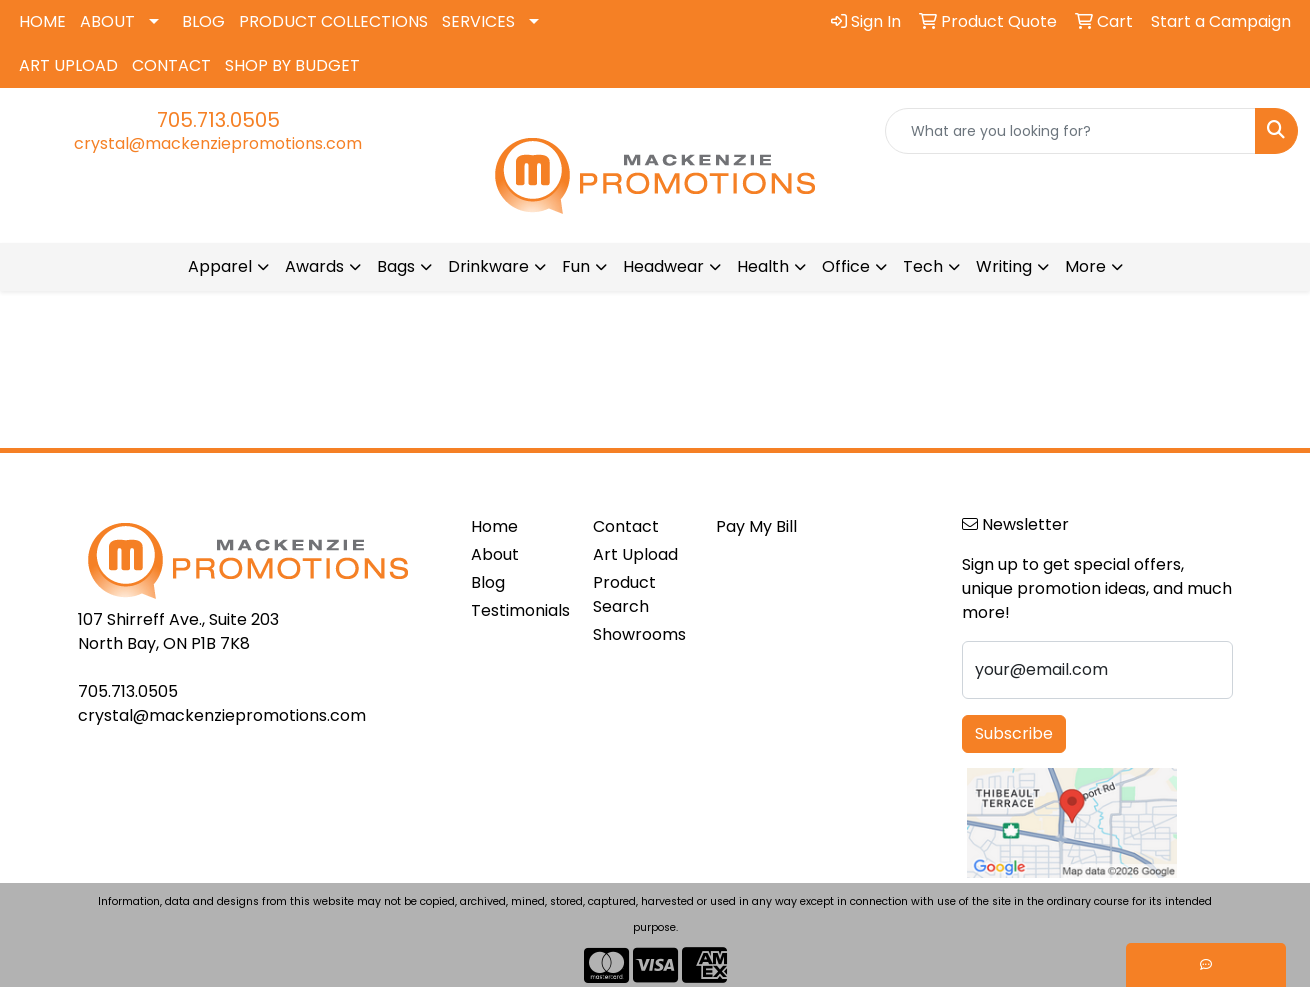 The height and width of the screenshot is (987, 1310). What do you see at coordinates (396, 266) in the screenshot?
I see `Bags [button]` at bounding box center [396, 266].